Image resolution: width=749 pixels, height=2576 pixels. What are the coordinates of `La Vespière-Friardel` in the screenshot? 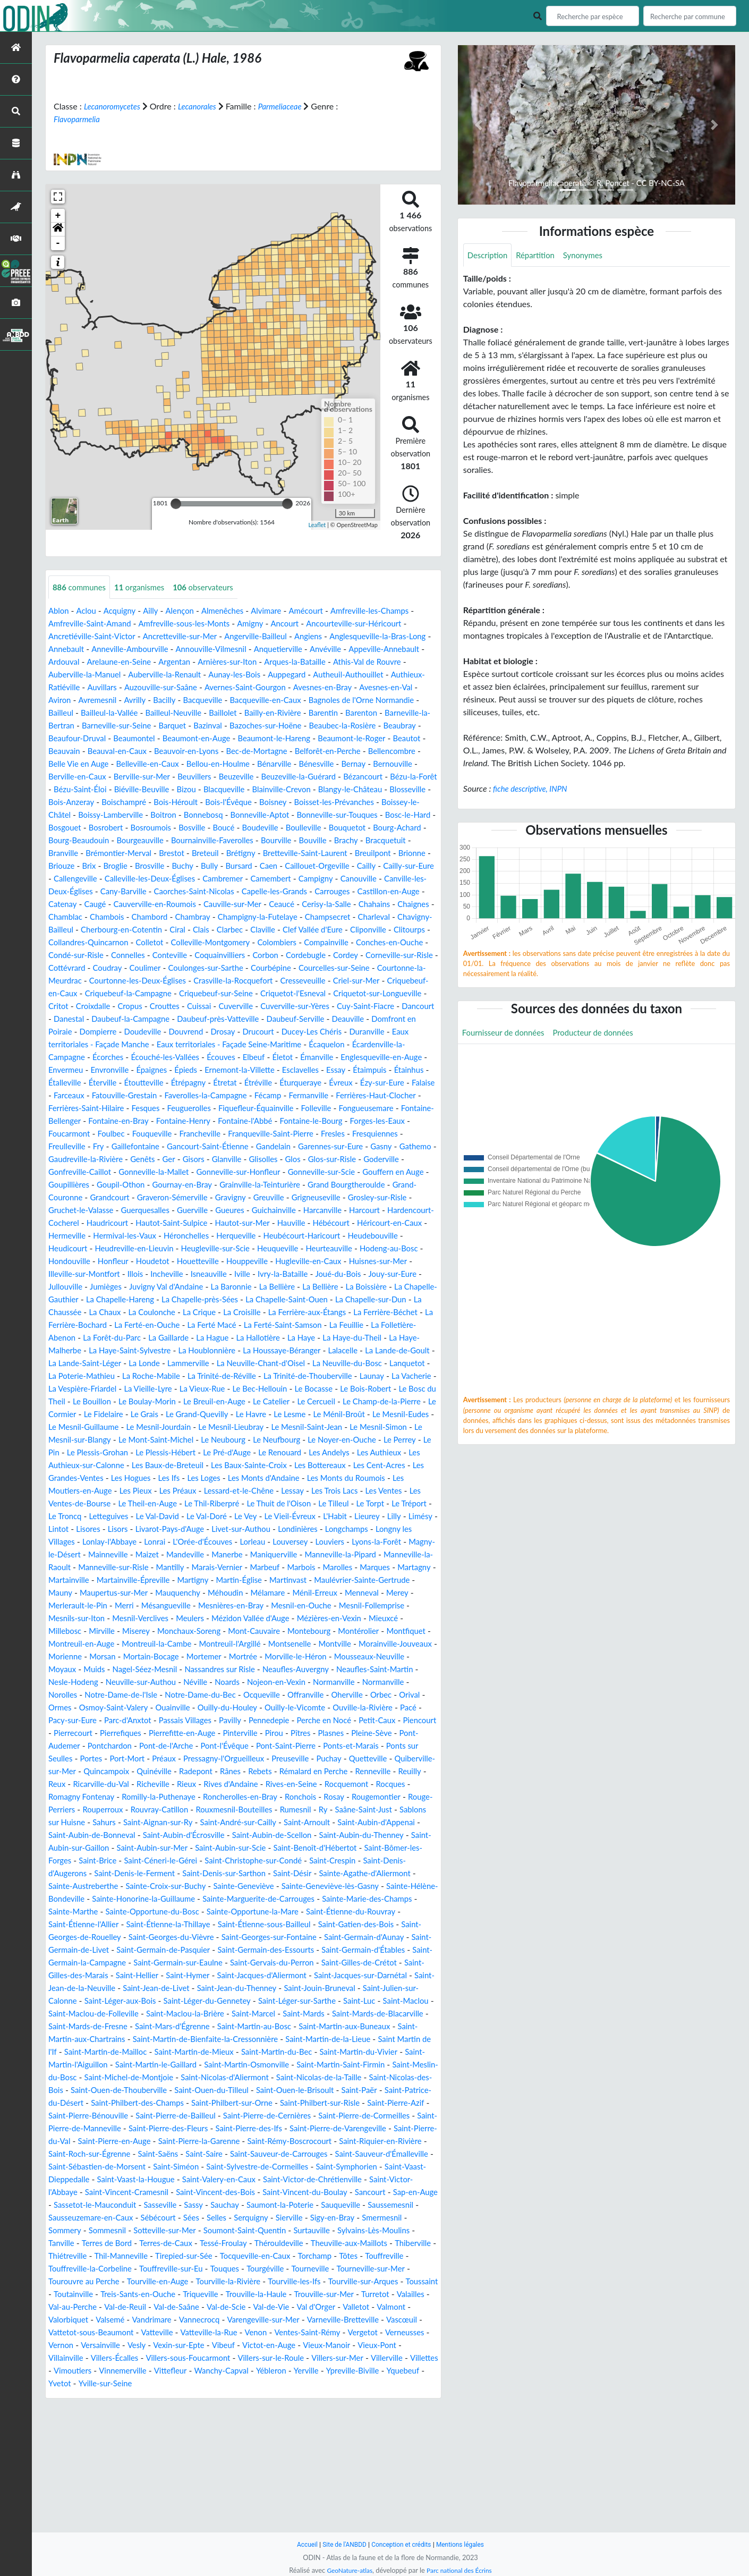 It's located at (272, 1440).